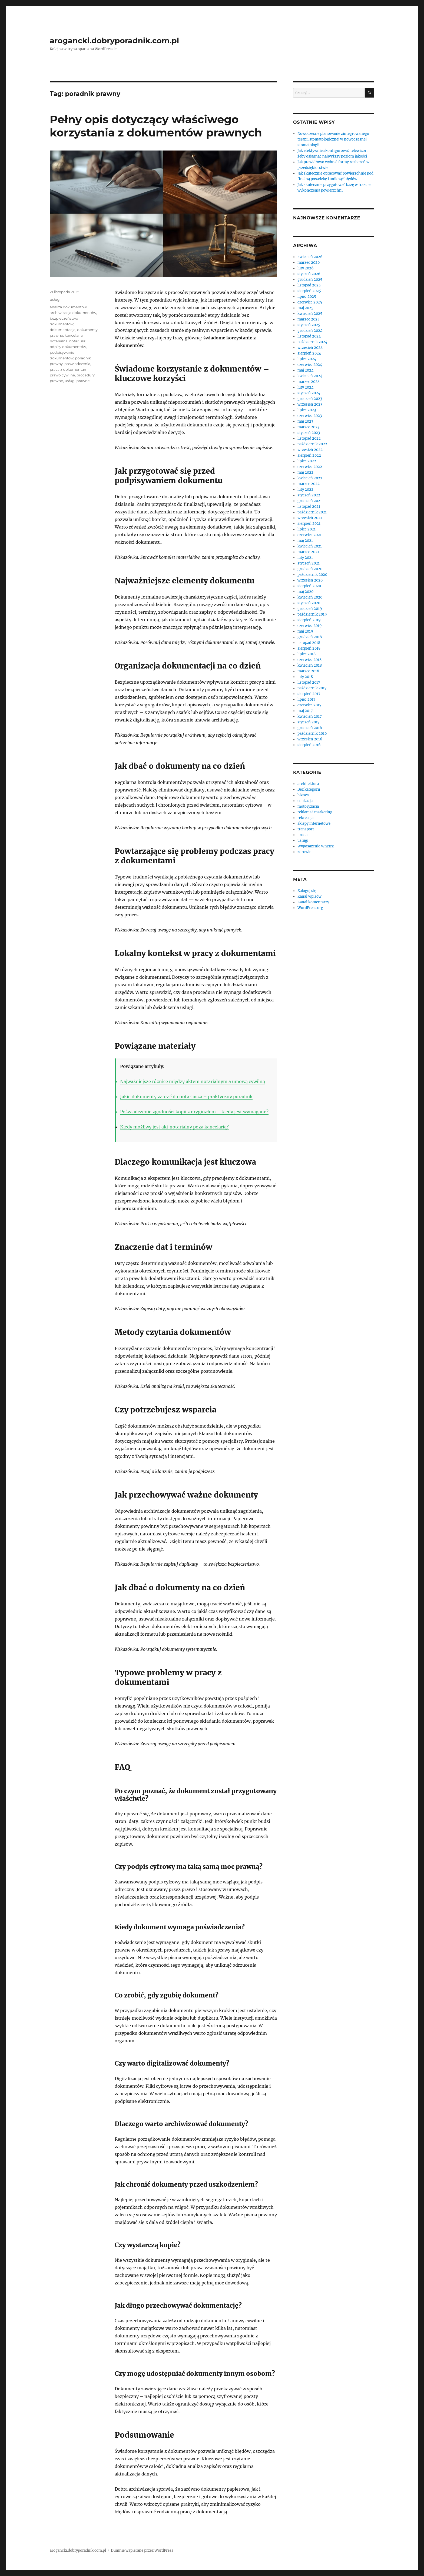  What do you see at coordinates (309, 535) in the screenshot?
I see `czerwiec 2021` at bounding box center [309, 535].